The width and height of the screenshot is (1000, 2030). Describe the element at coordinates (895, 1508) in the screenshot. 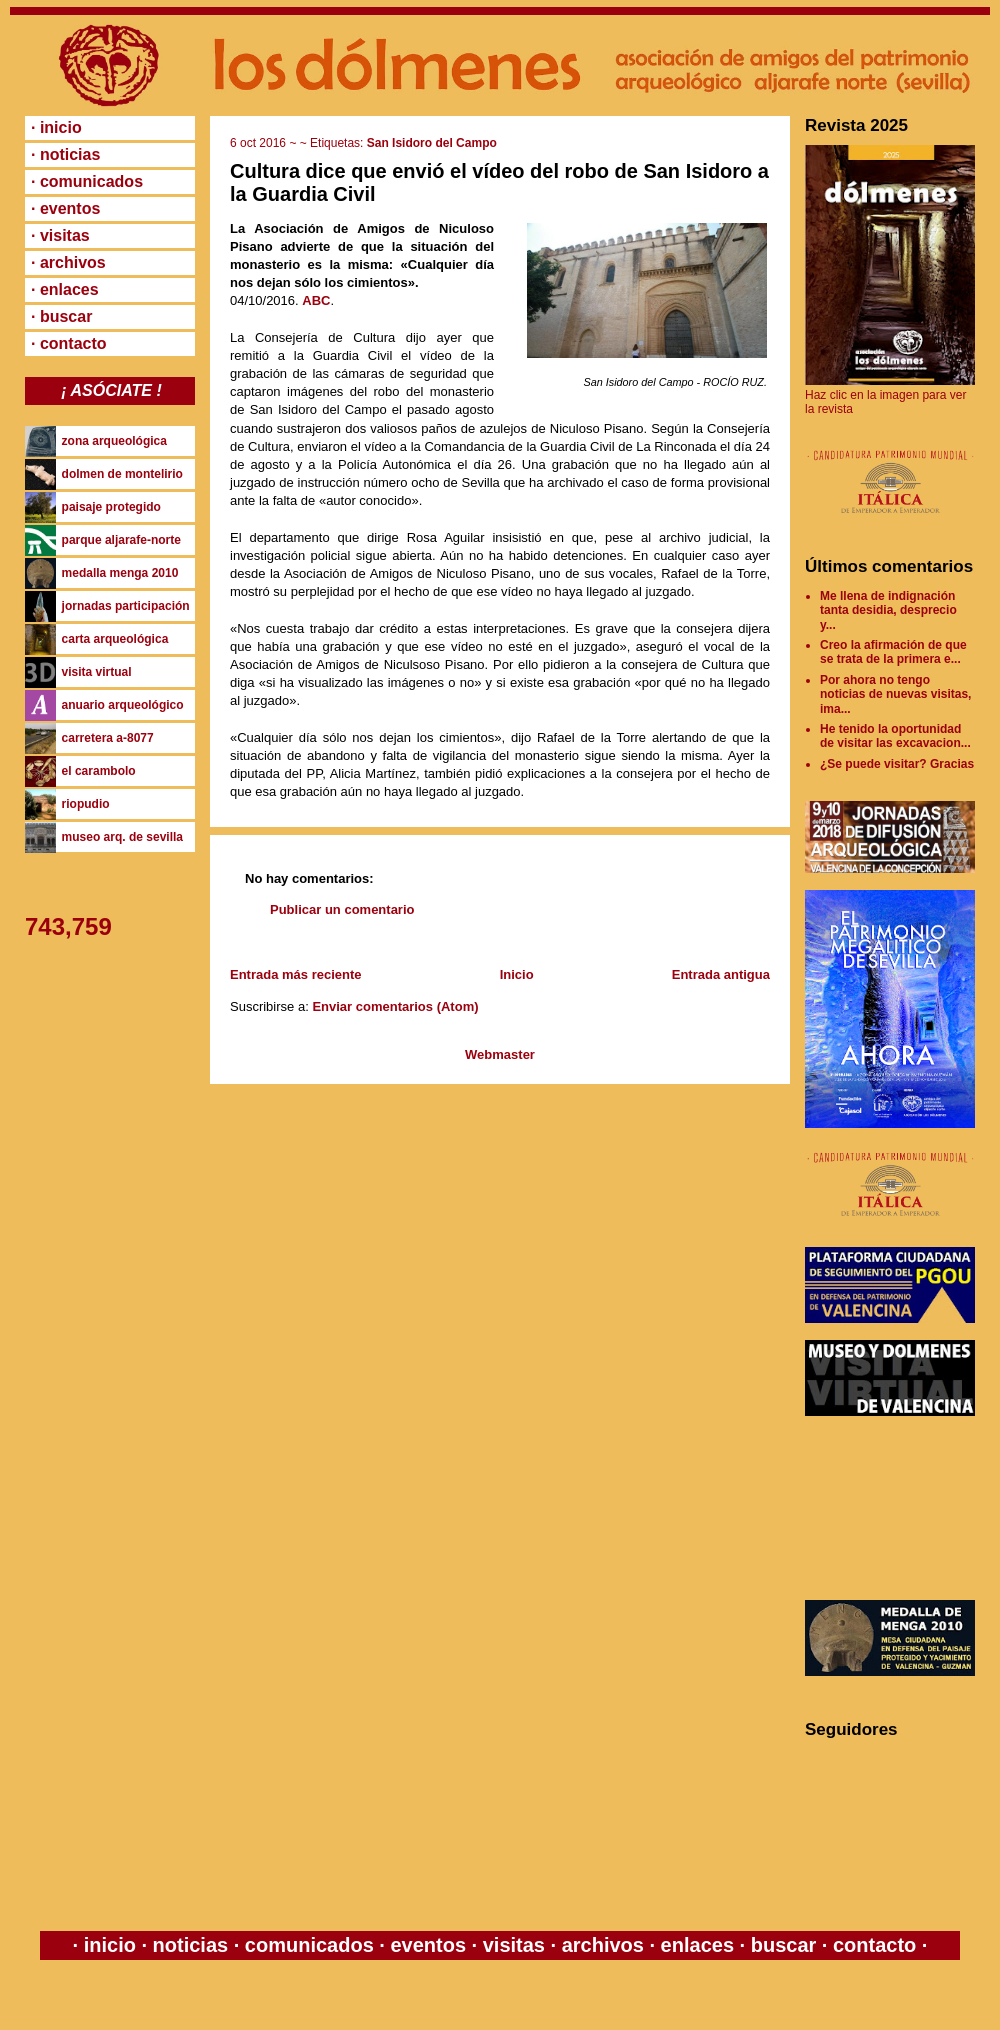

I see `[Advertisement]` at that location.